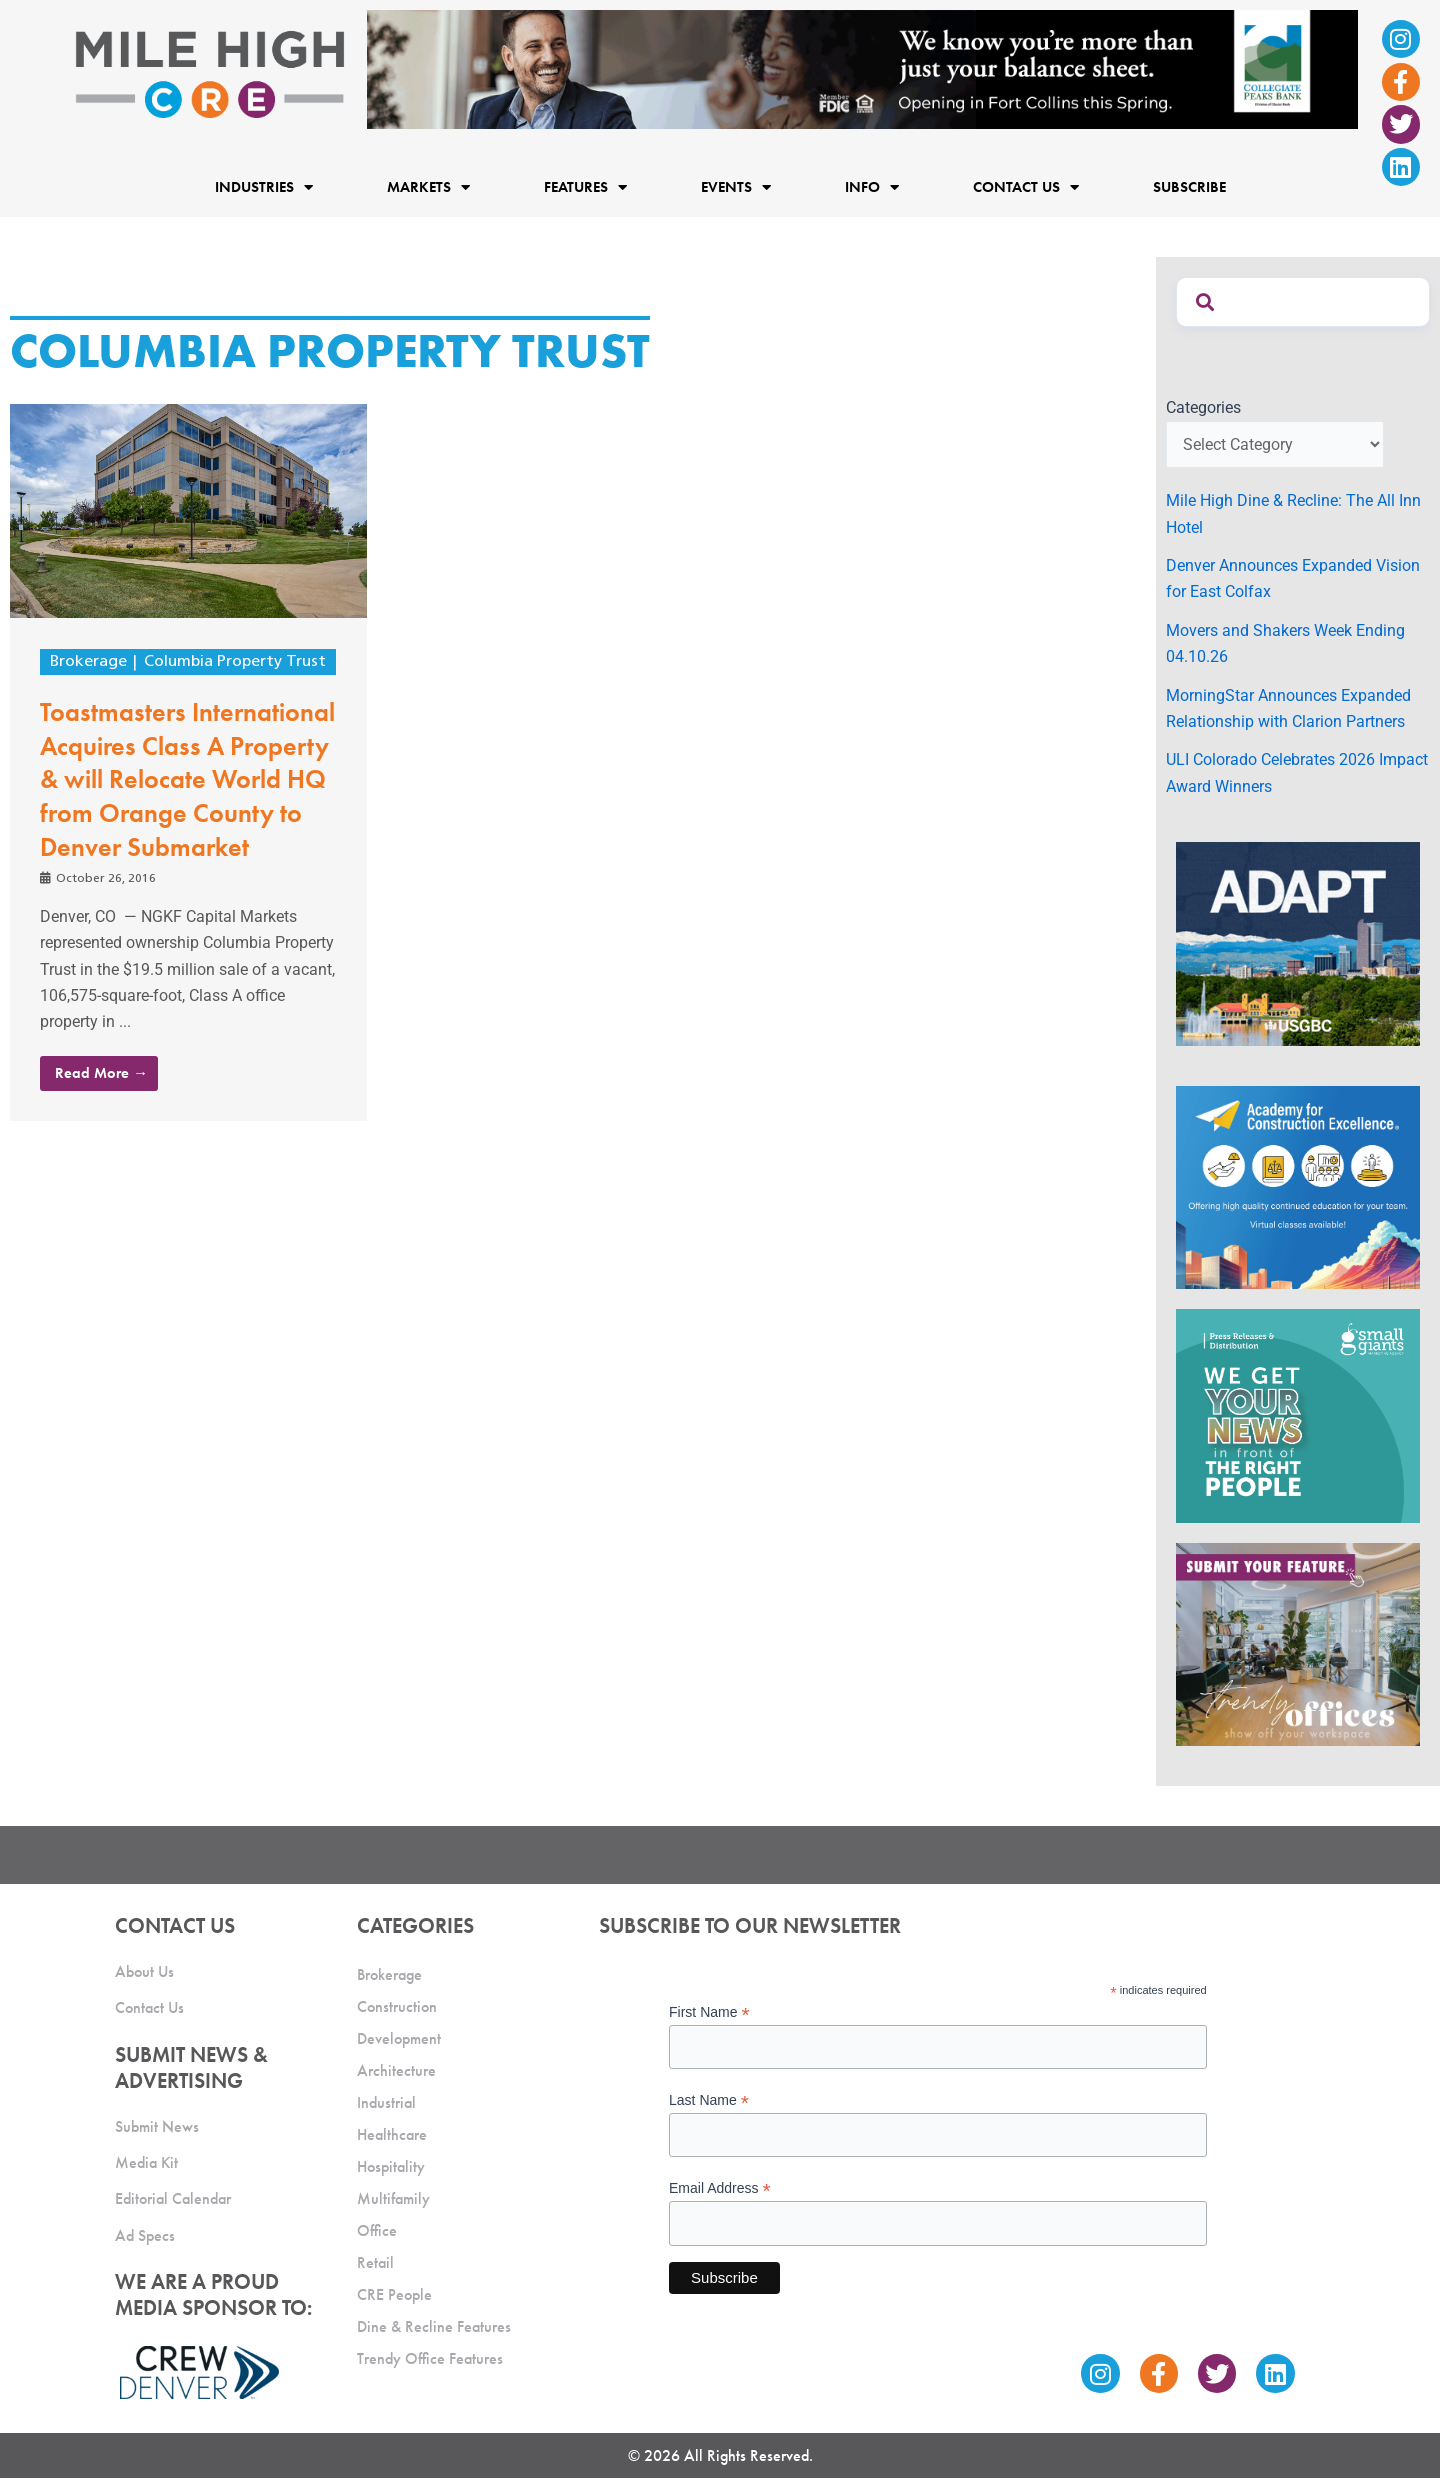  I want to click on Email Address, so click(720, 2188).